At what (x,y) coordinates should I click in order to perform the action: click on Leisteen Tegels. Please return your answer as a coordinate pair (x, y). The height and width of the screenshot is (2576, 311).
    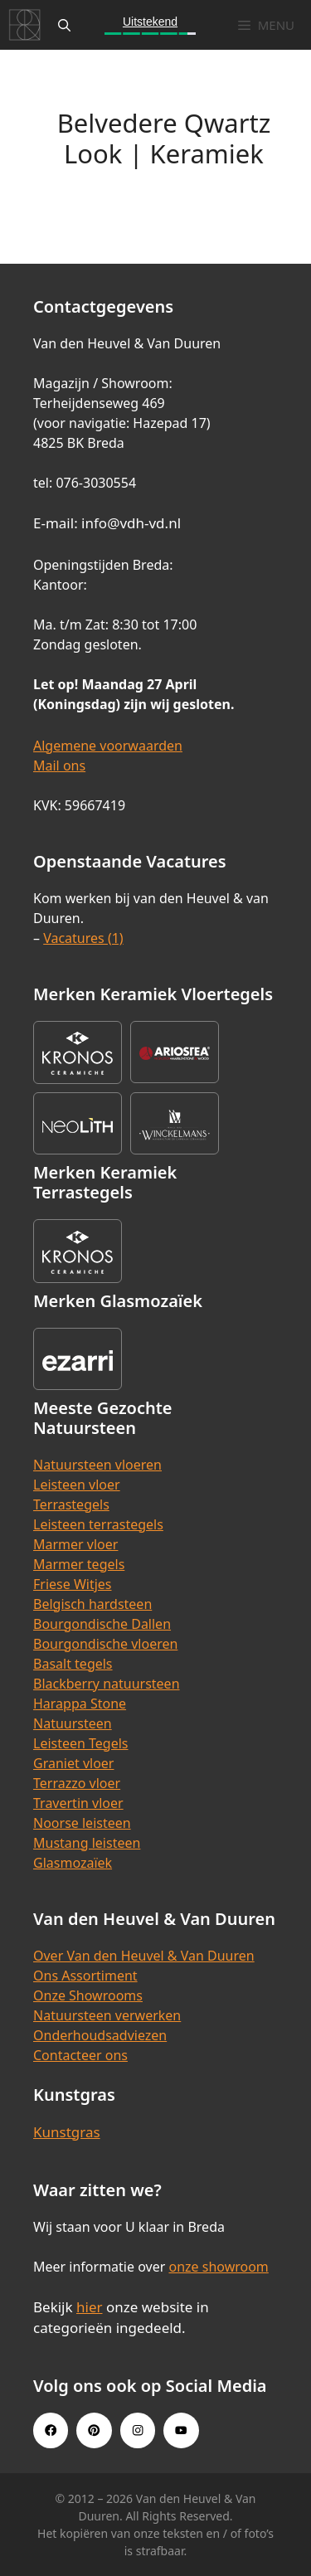
    Looking at the image, I should click on (81, 1743).